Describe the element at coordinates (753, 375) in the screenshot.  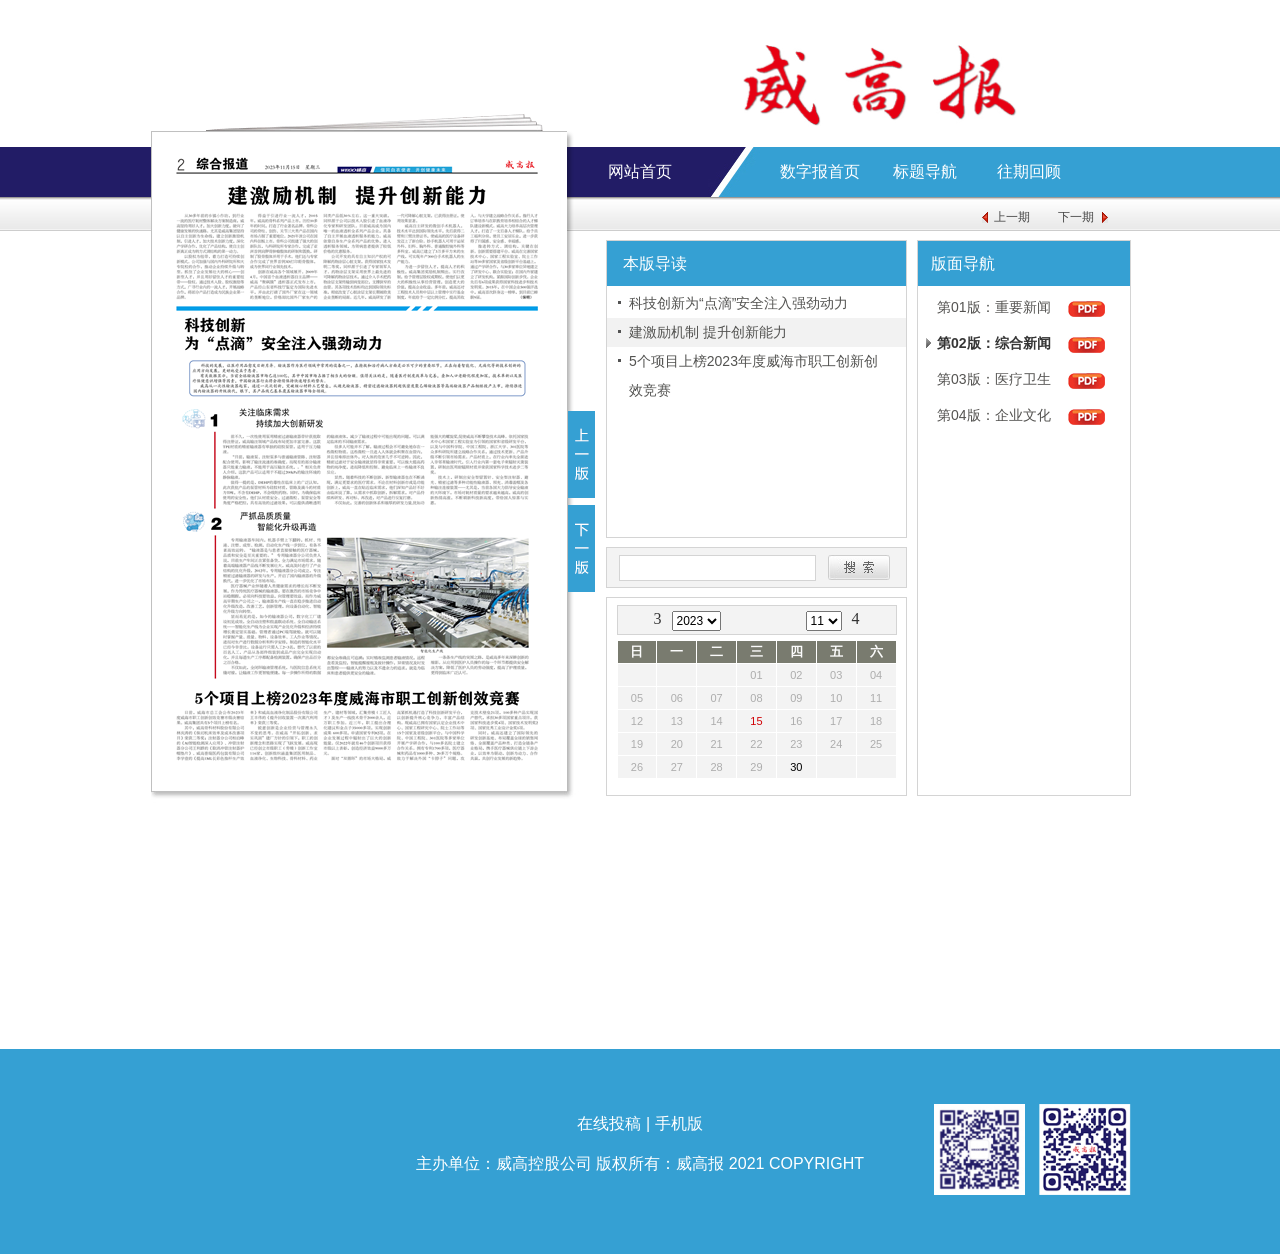
I see `5个项目上榜2023年度威海市职工创新创效竞赛` at that location.